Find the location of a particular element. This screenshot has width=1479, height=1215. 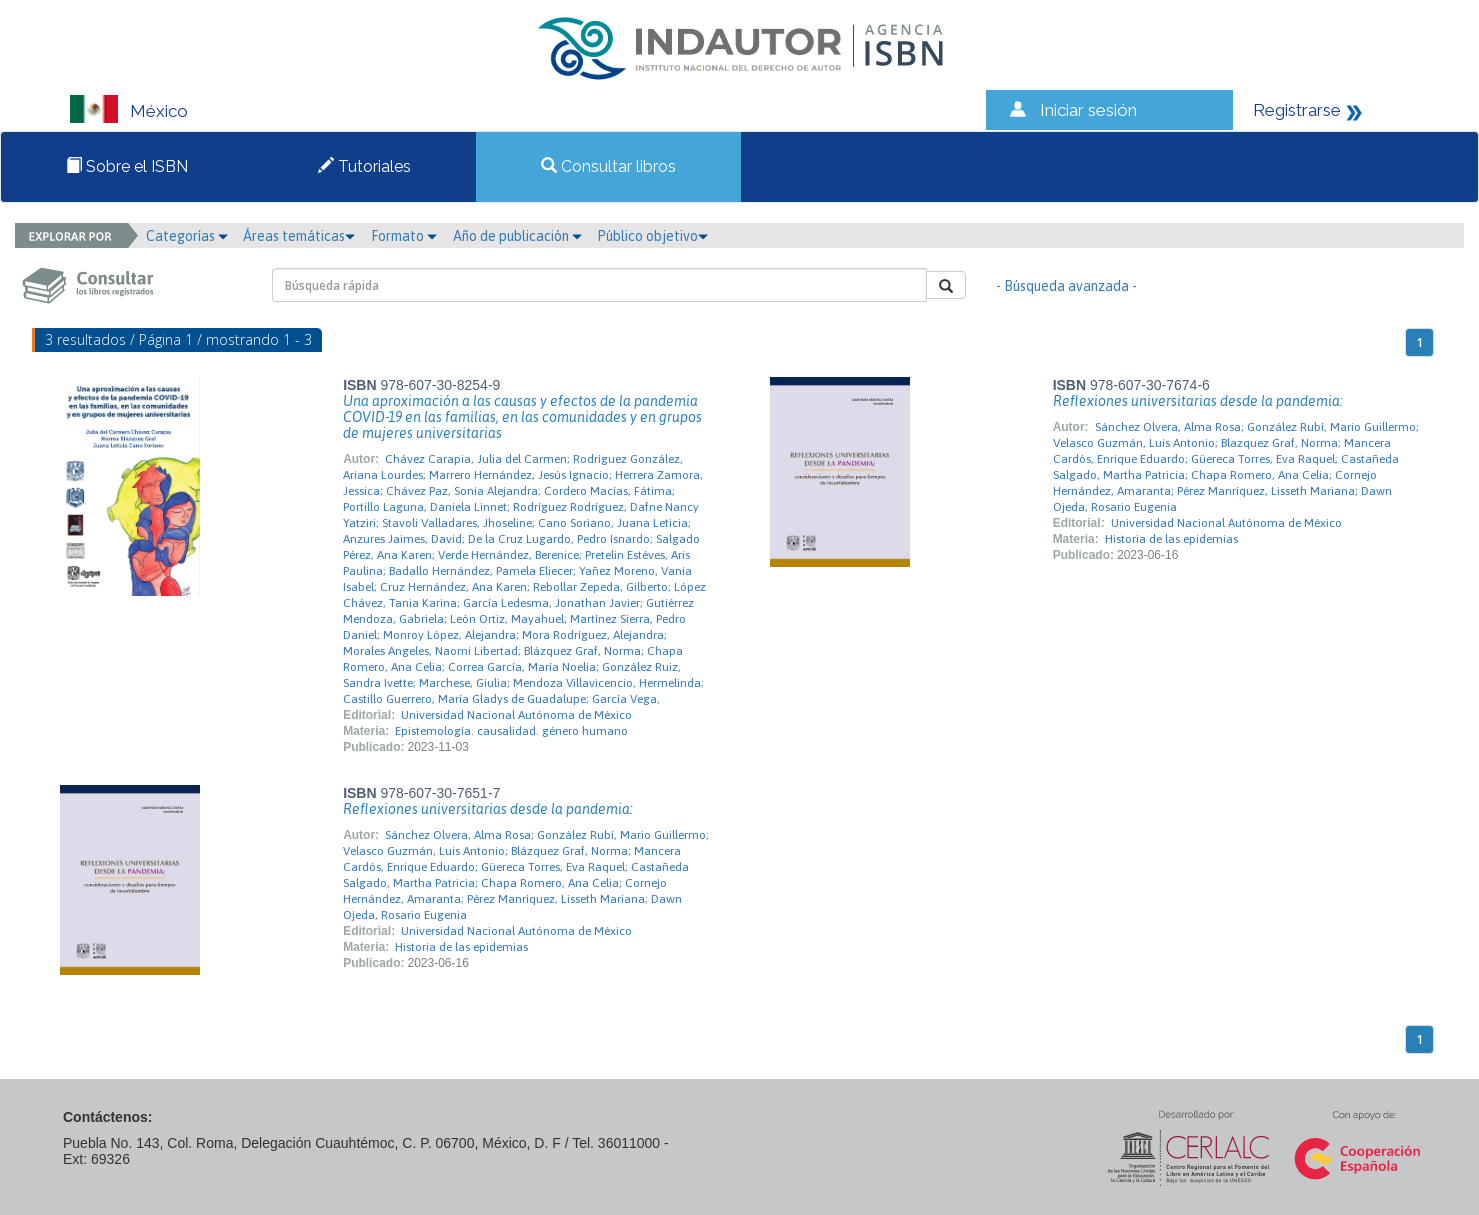

Registrarse is located at coordinates (1297, 110).